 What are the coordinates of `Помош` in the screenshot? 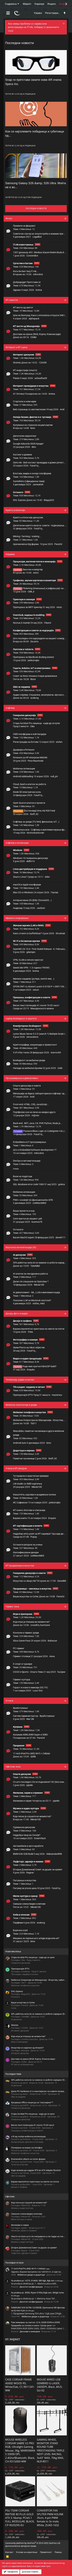 It's located at (58, 2552).